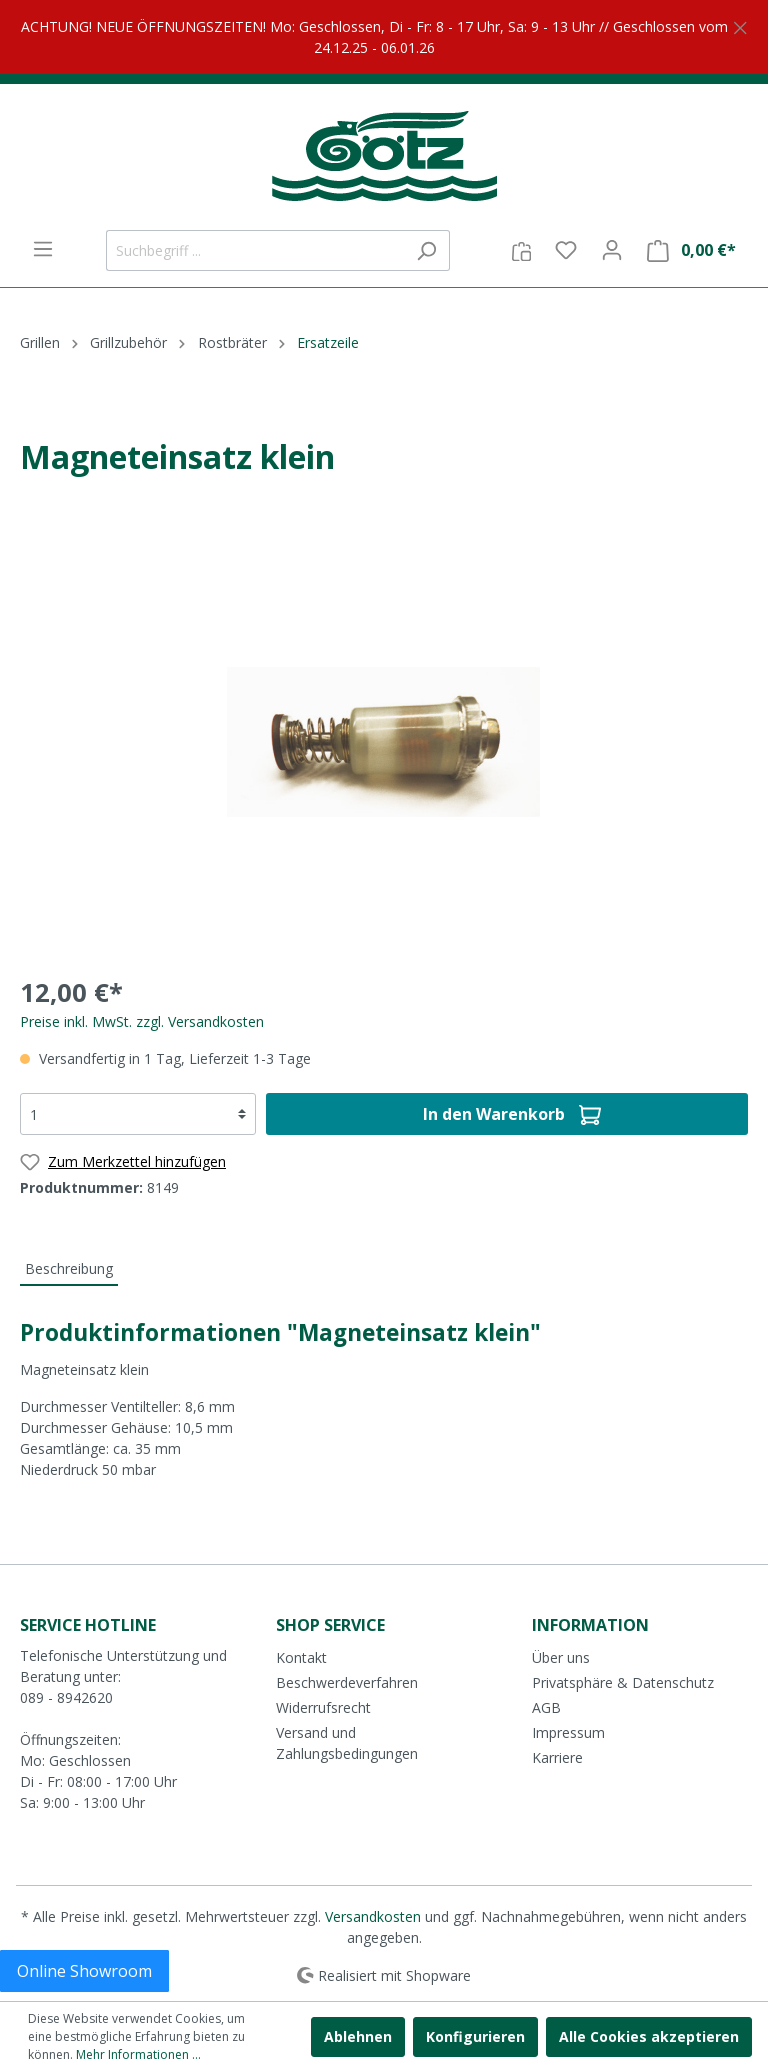 The height and width of the screenshot is (2072, 768). I want to click on Privatsphäre & Datenschutz, so click(623, 1682).